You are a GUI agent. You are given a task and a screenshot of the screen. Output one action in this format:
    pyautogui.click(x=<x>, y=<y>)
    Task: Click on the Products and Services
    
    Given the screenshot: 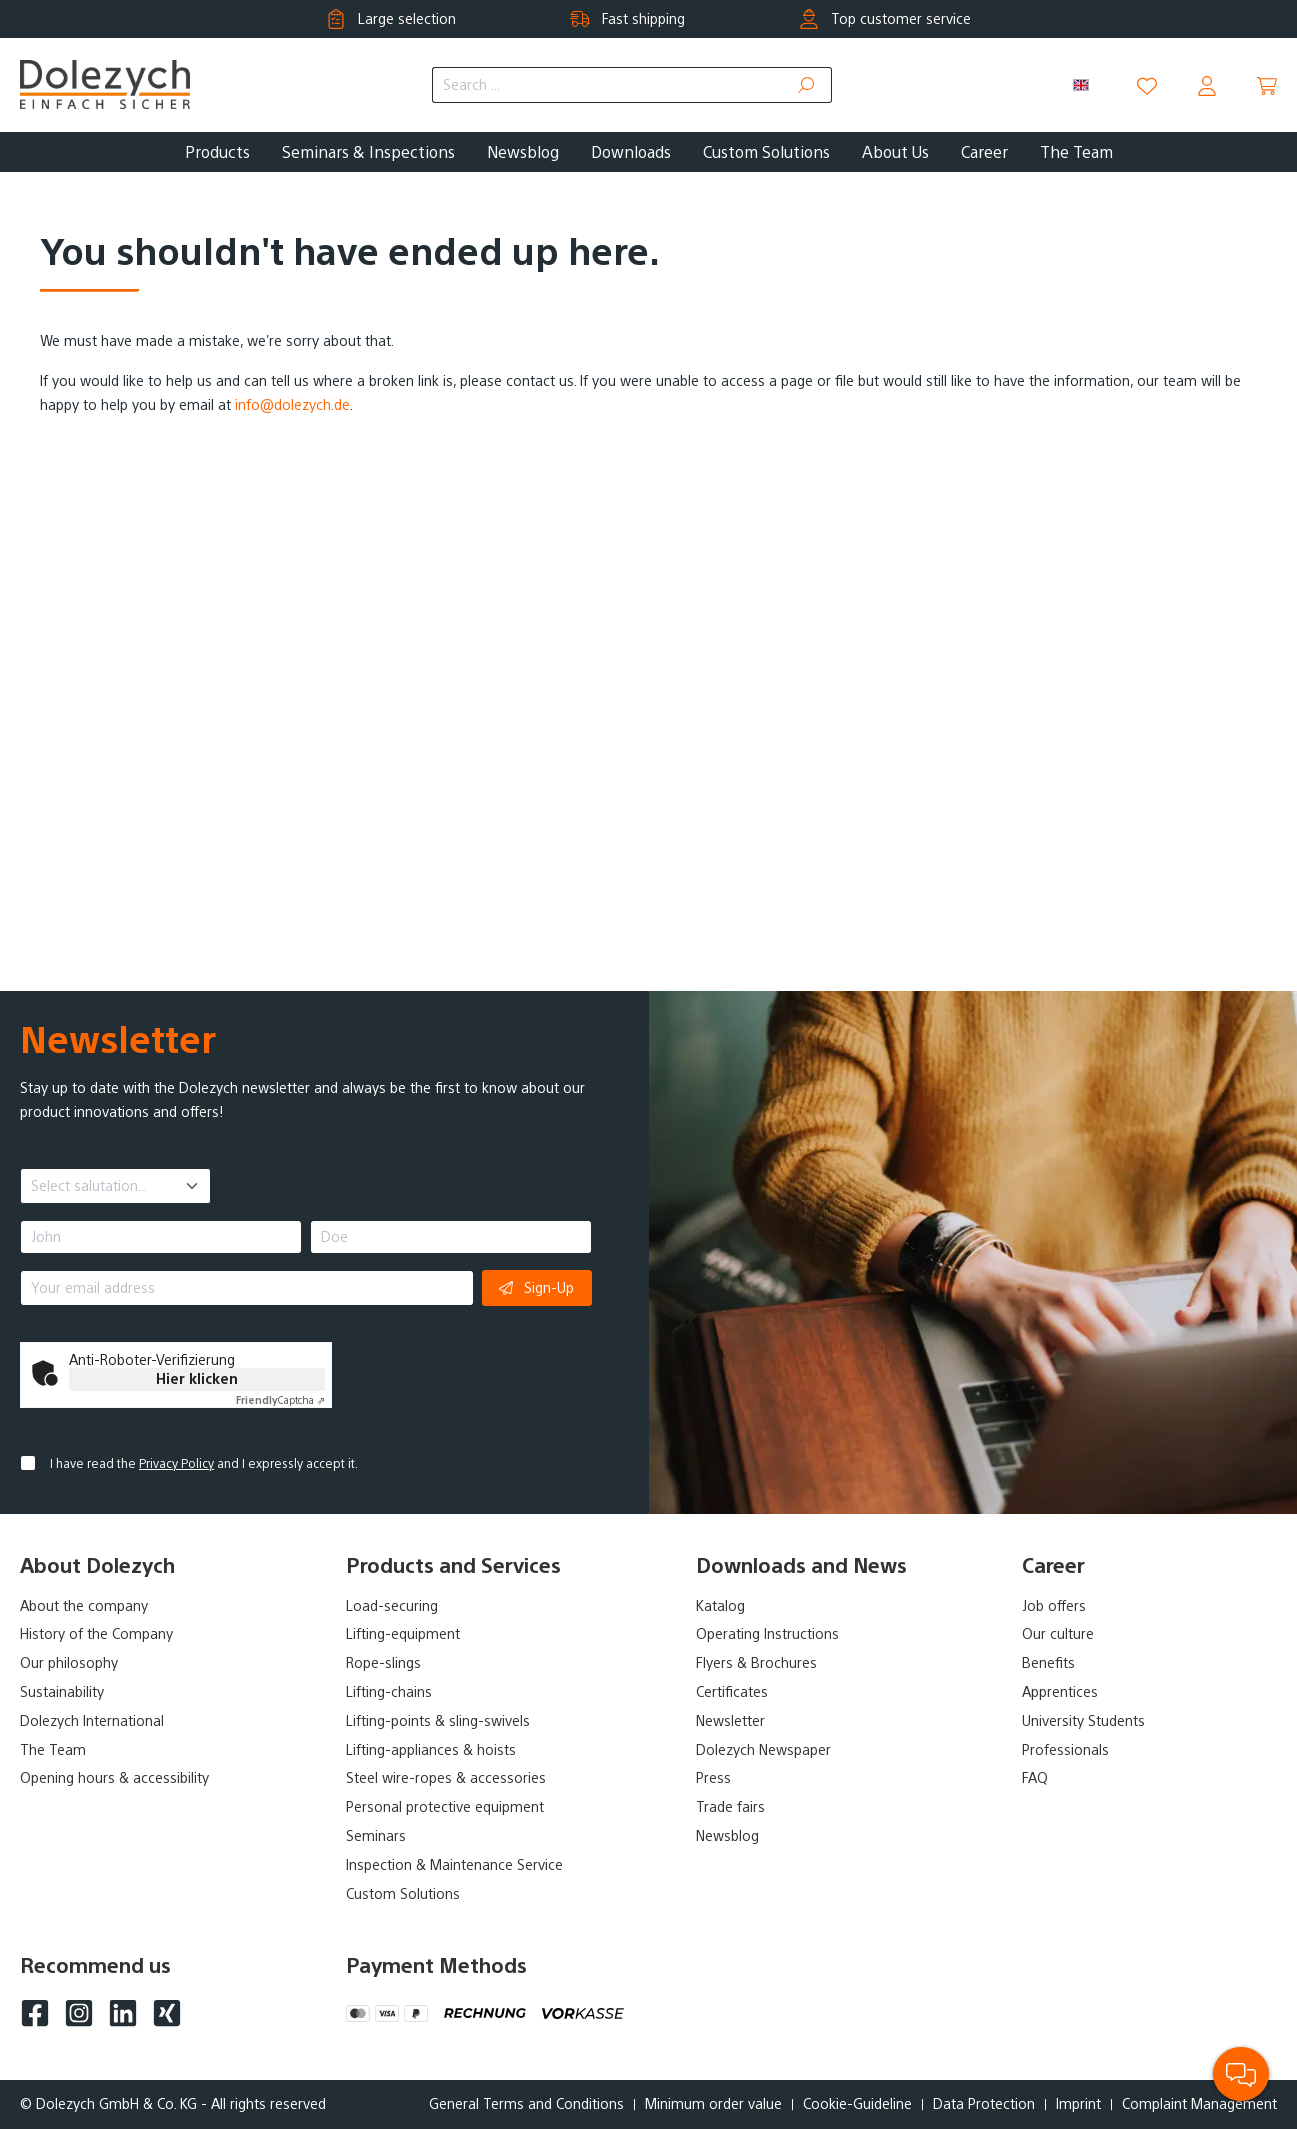 What is the action you would take?
    pyautogui.click(x=453, y=1565)
    